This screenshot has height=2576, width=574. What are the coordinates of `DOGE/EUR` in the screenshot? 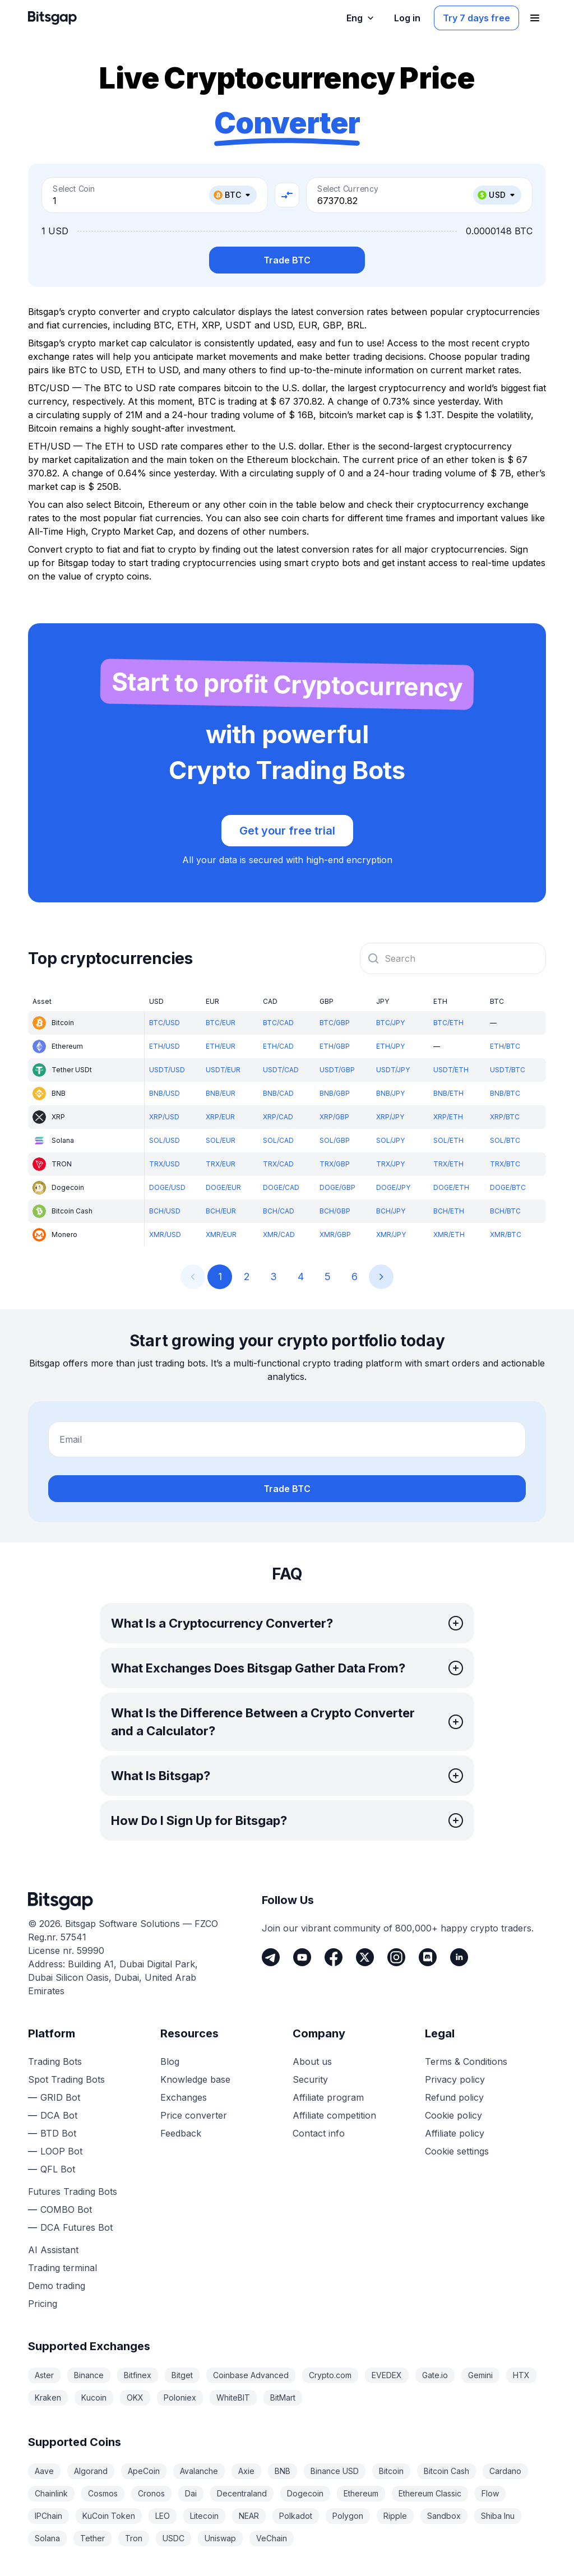 It's located at (223, 1187).